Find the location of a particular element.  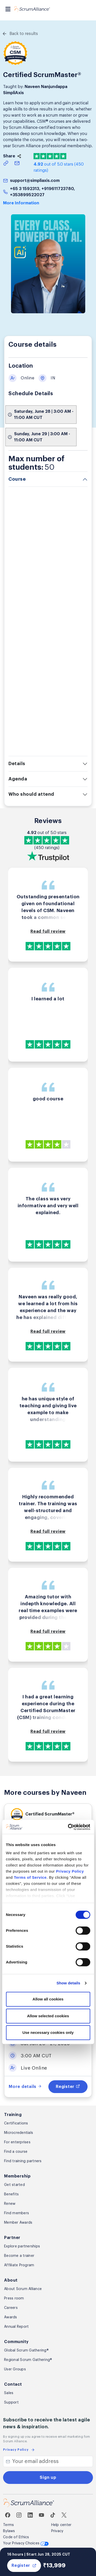

Support is located at coordinates (11, 2402).